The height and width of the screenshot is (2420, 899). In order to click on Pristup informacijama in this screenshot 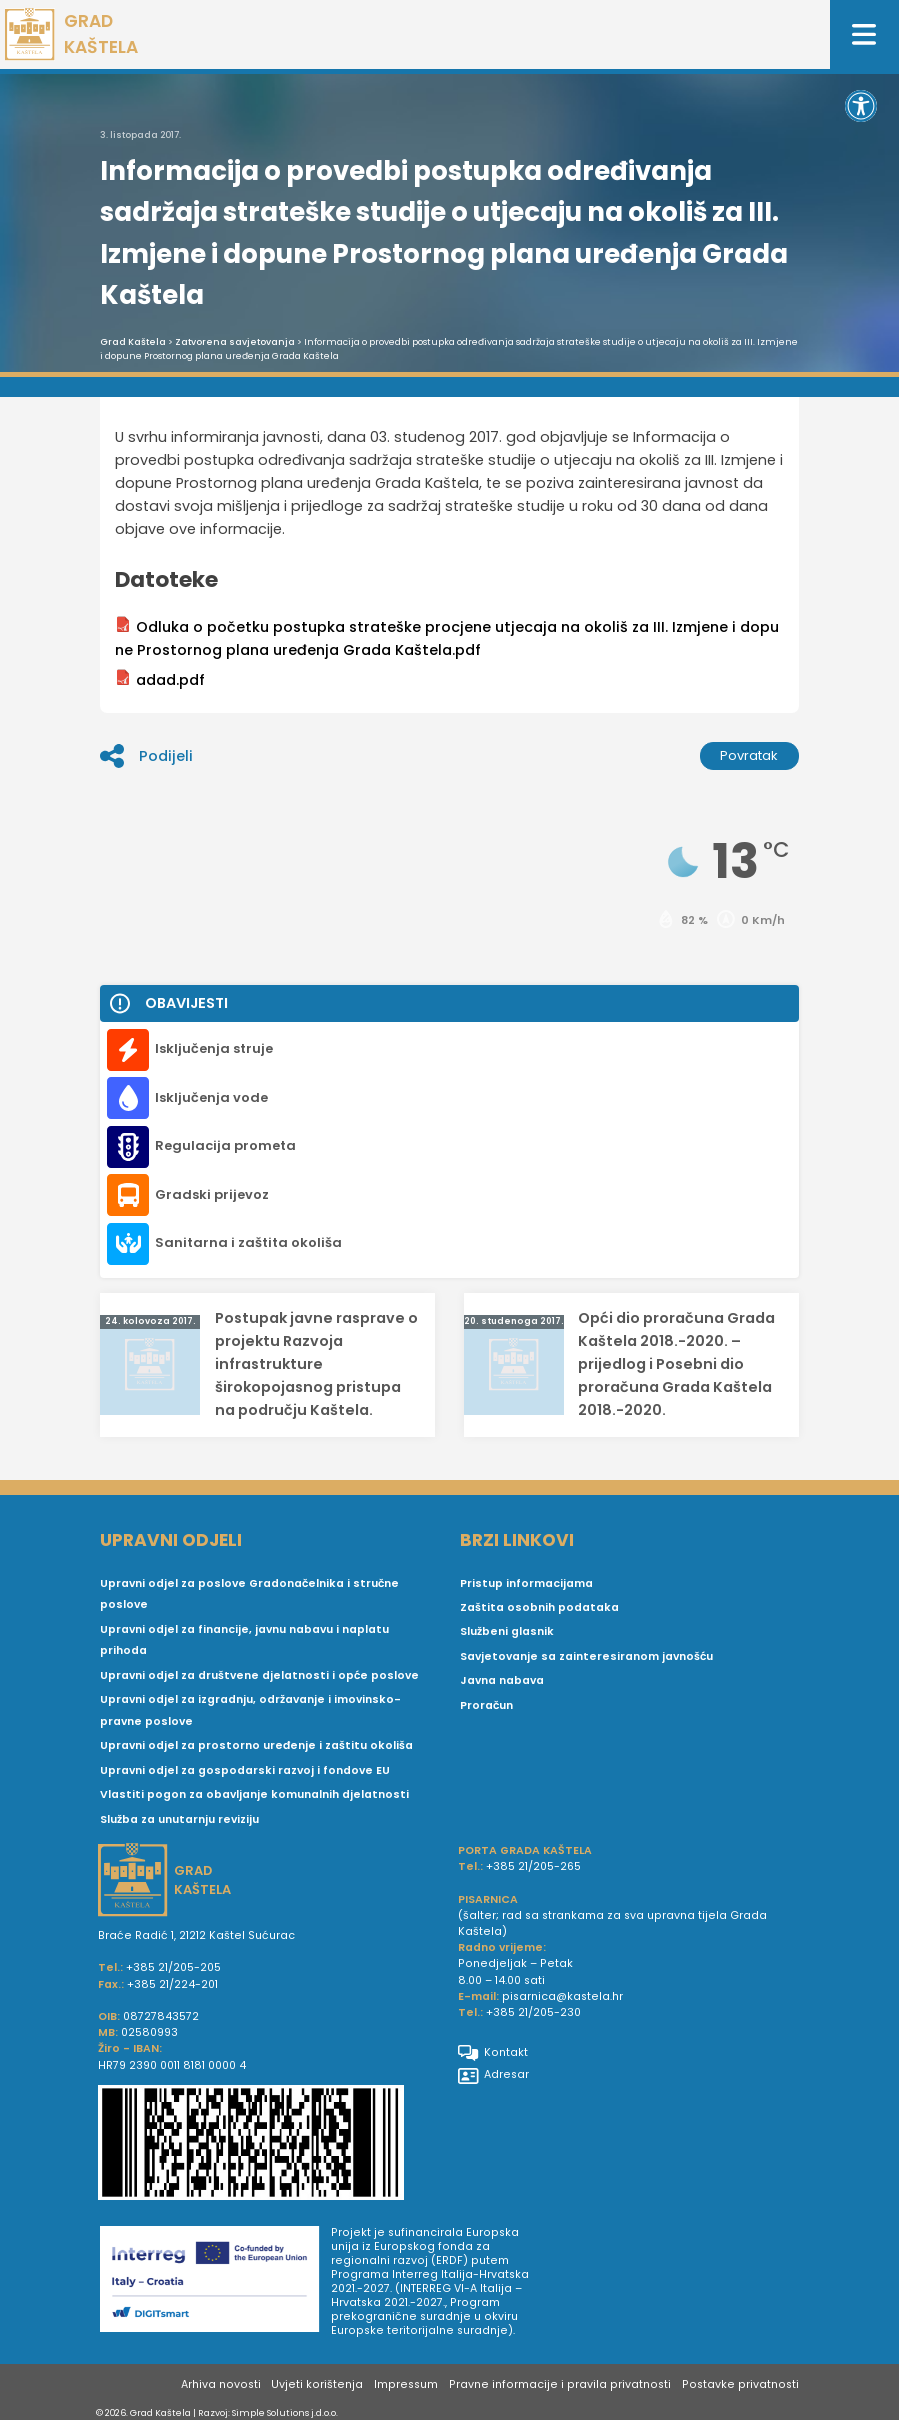, I will do `click(526, 1583)`.